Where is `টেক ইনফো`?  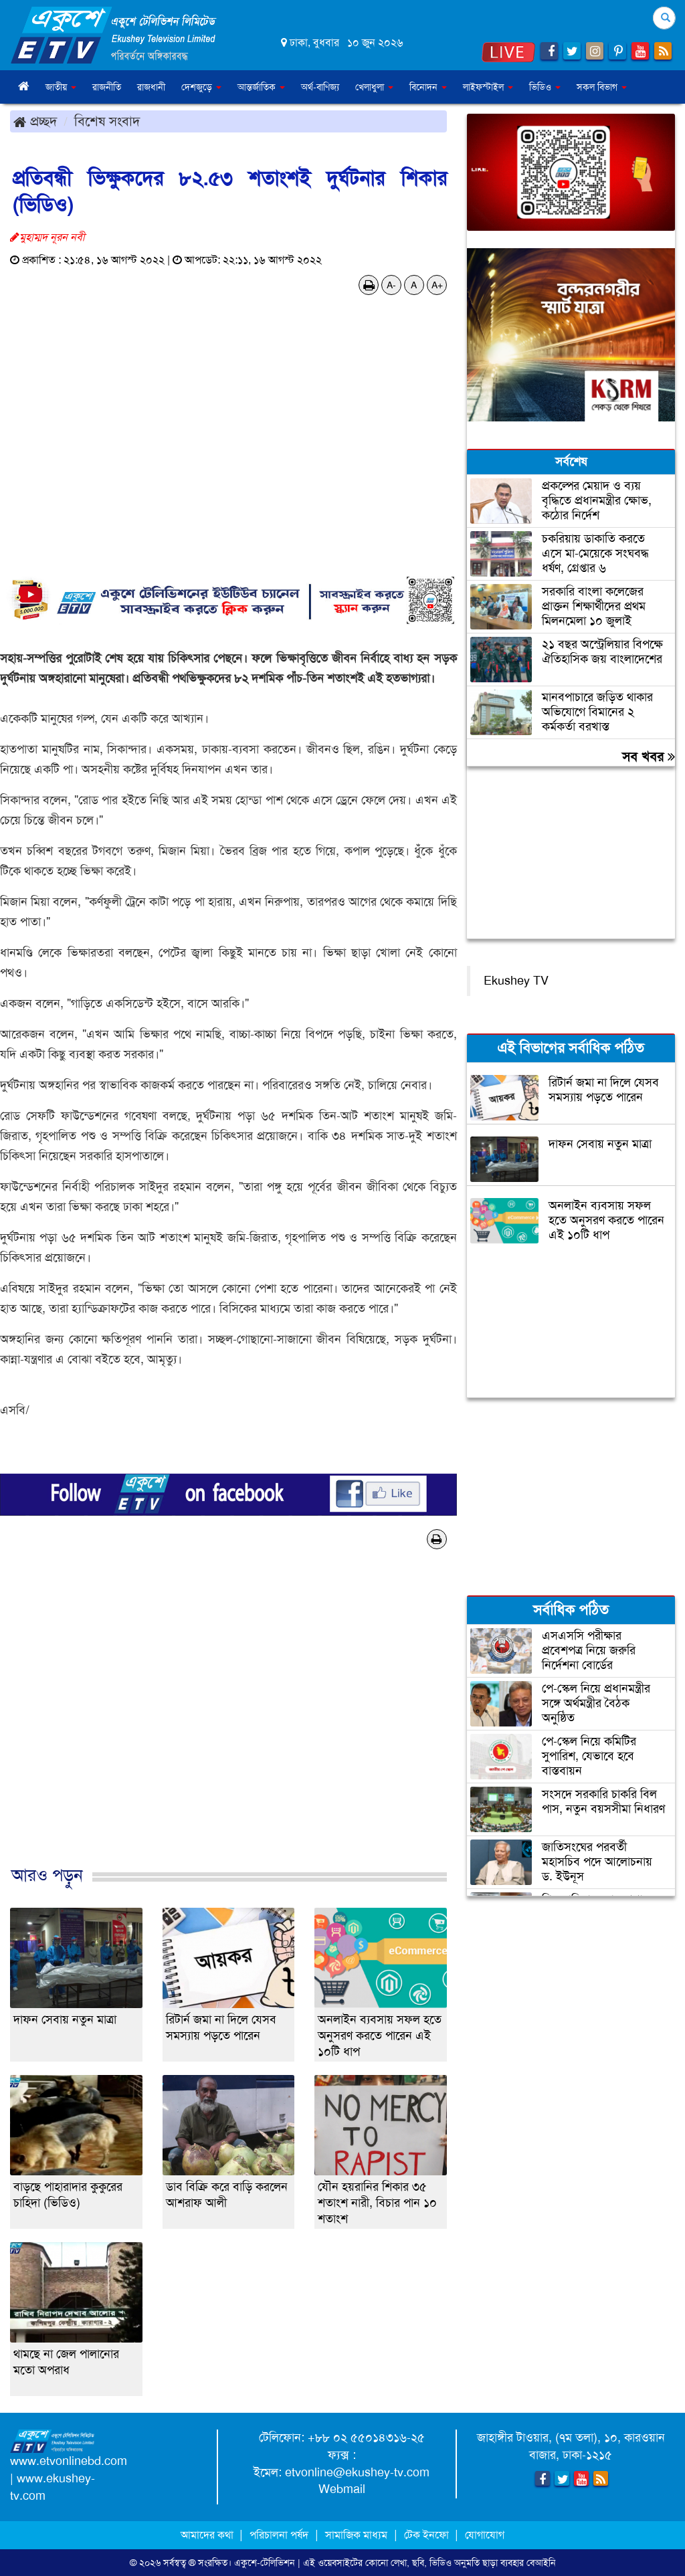 টেক ইনফো is located at coordinates (428, 2535).